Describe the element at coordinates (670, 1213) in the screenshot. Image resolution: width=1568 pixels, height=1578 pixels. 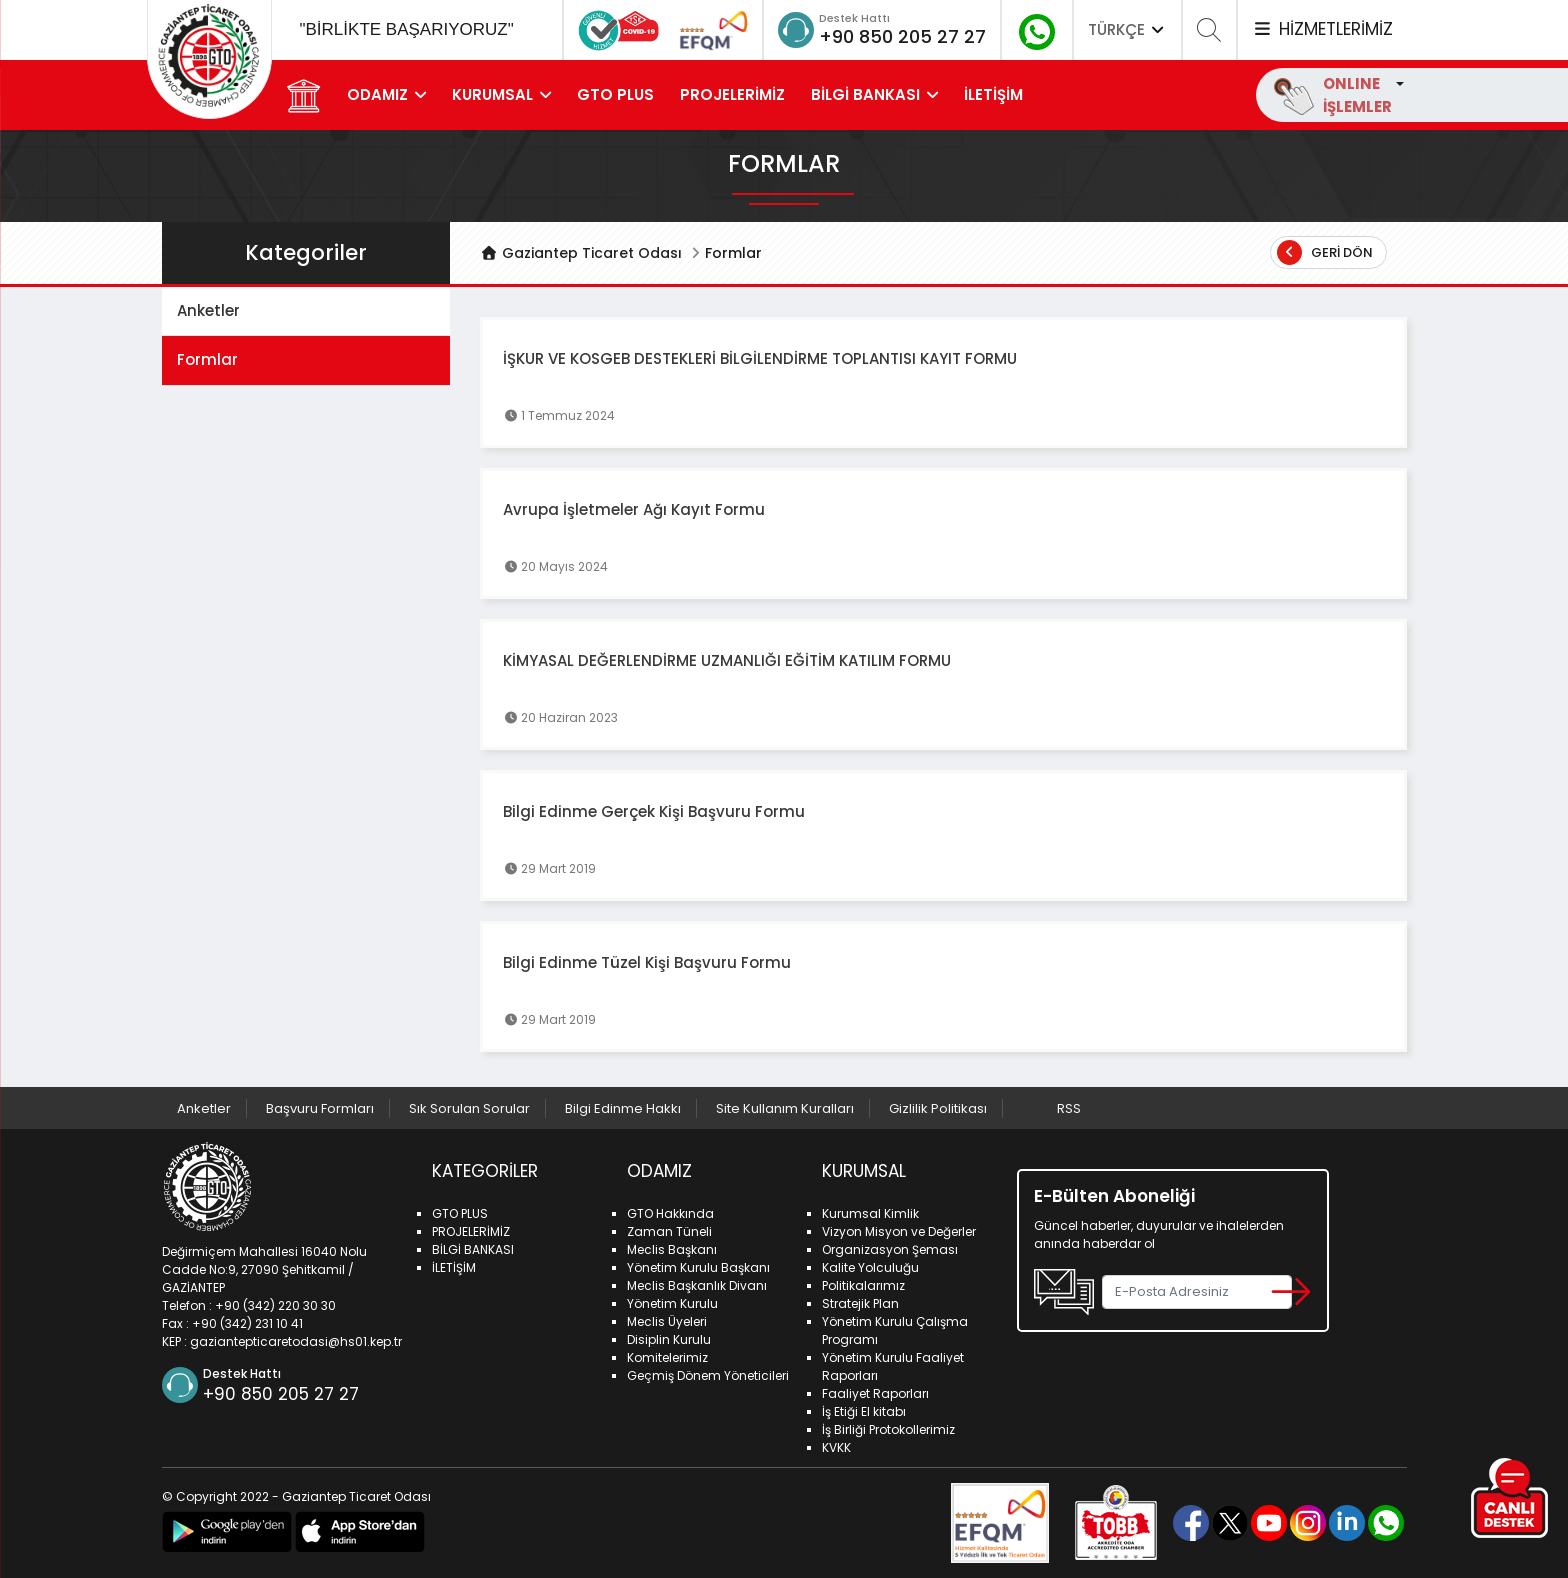
I see `GTO Hakkında` at that location.